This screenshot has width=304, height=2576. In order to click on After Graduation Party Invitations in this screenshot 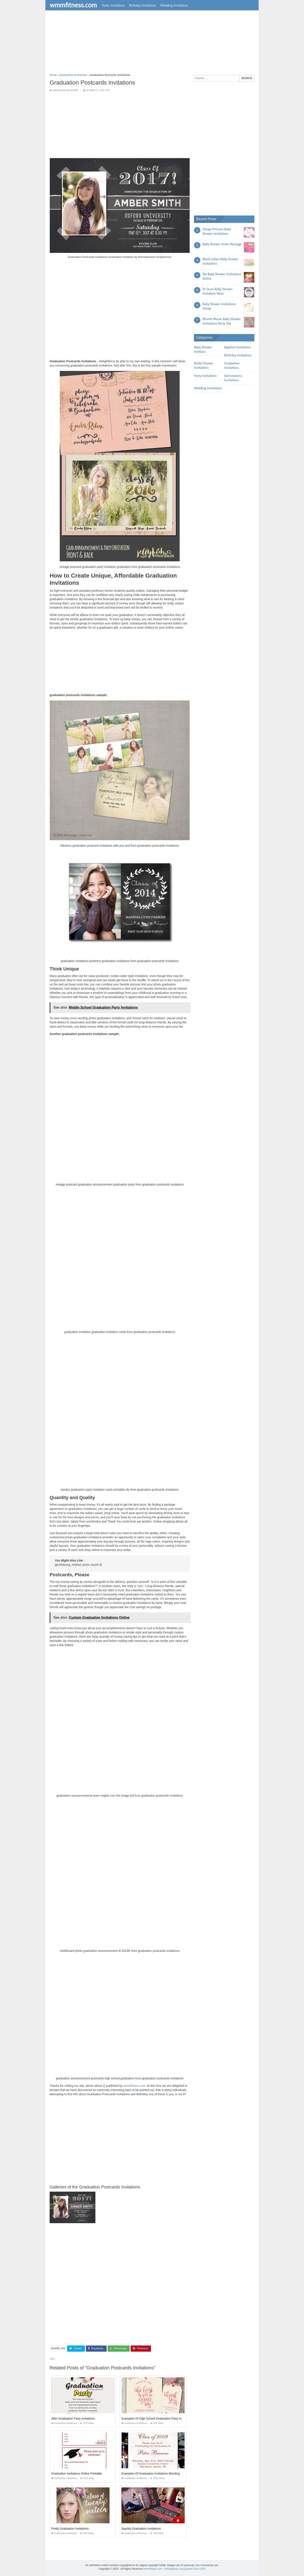, I will do `click(73, 2418)`.